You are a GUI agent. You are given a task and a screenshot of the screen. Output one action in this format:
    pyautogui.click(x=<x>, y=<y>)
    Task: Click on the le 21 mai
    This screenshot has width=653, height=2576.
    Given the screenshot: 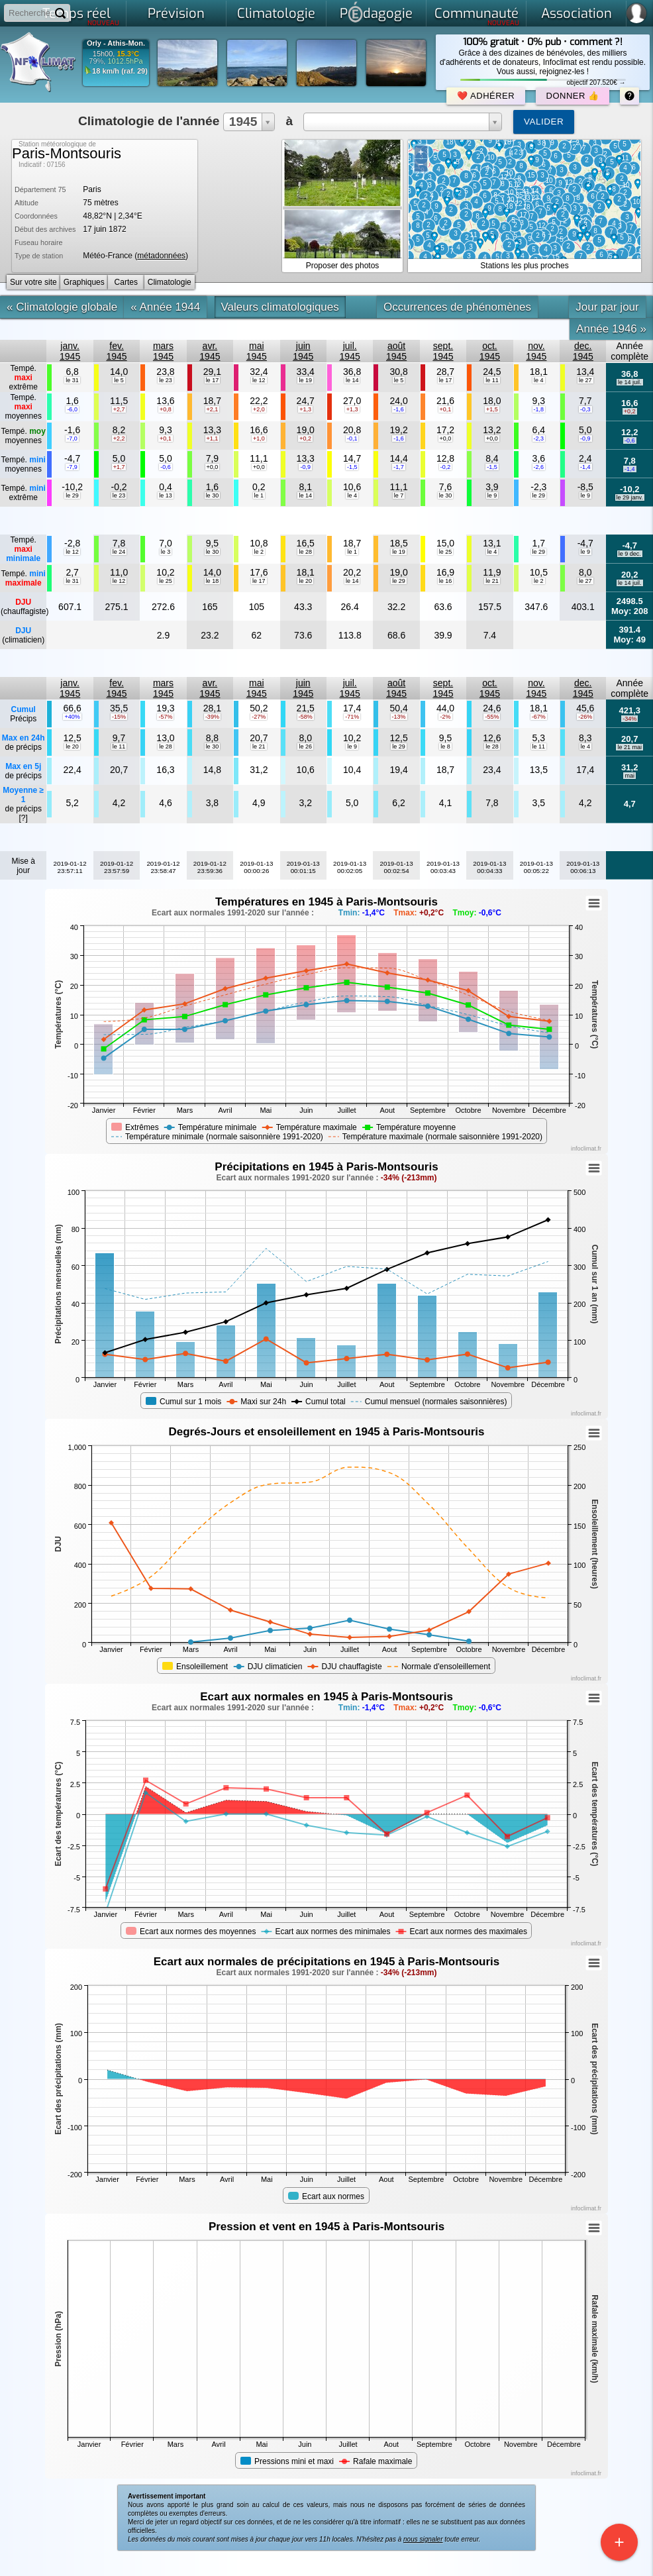 What is the action you would take?
    pyautogui.click(x=629, y=747)
    